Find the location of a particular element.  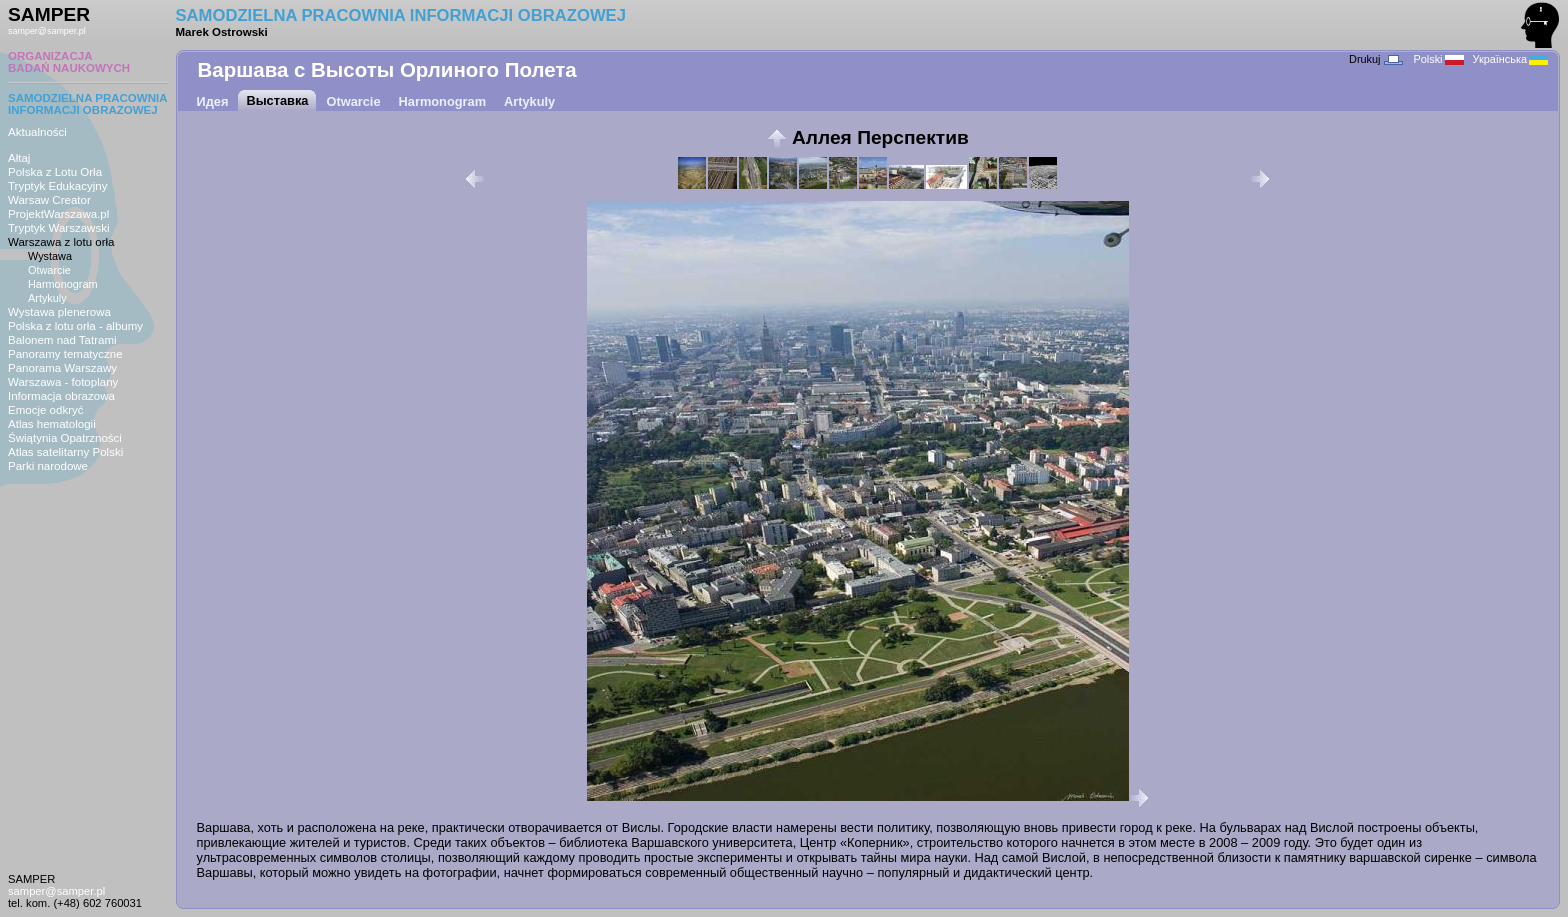

Aktualności is located at coordinates (37, 132).